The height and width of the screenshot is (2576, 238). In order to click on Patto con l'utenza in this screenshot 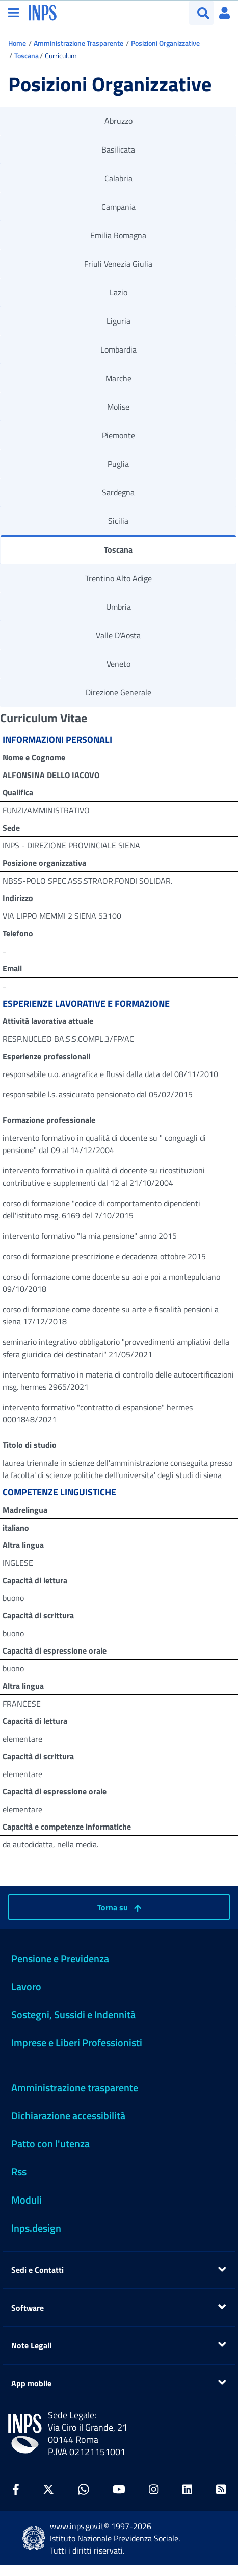, I will do `click(50, 2144)`.